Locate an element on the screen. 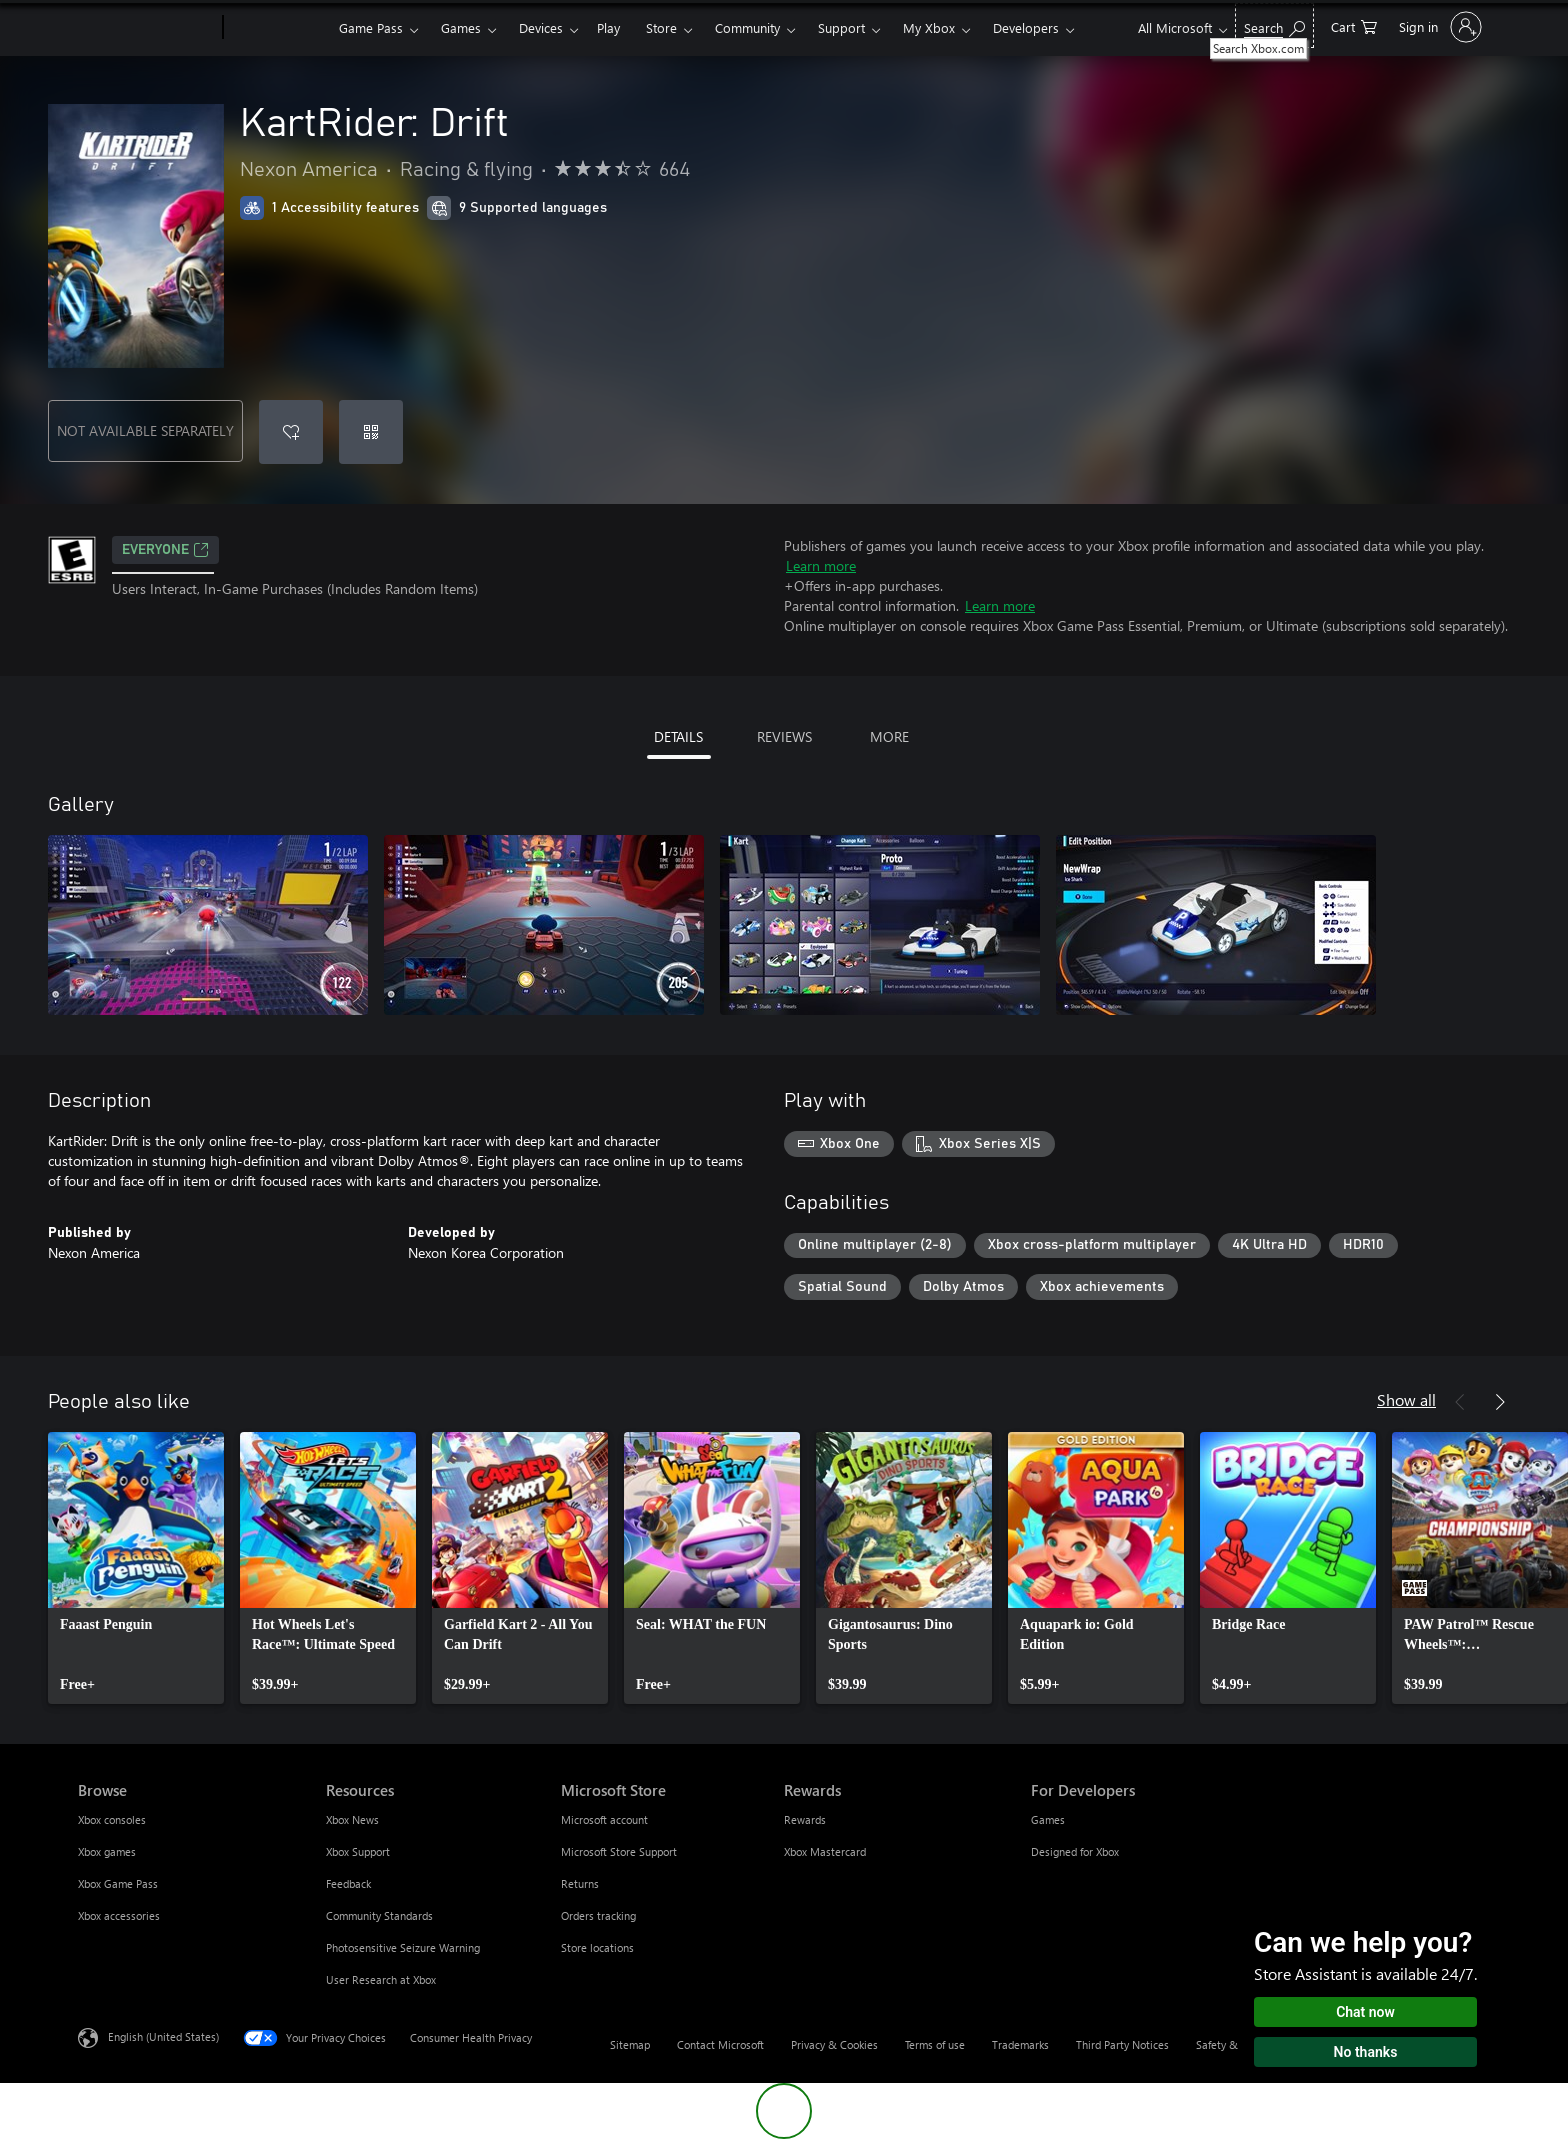 The width and height of the screenshot is (1568, 2139). [Sign in to your account] is located at coordinates (1438, 27).